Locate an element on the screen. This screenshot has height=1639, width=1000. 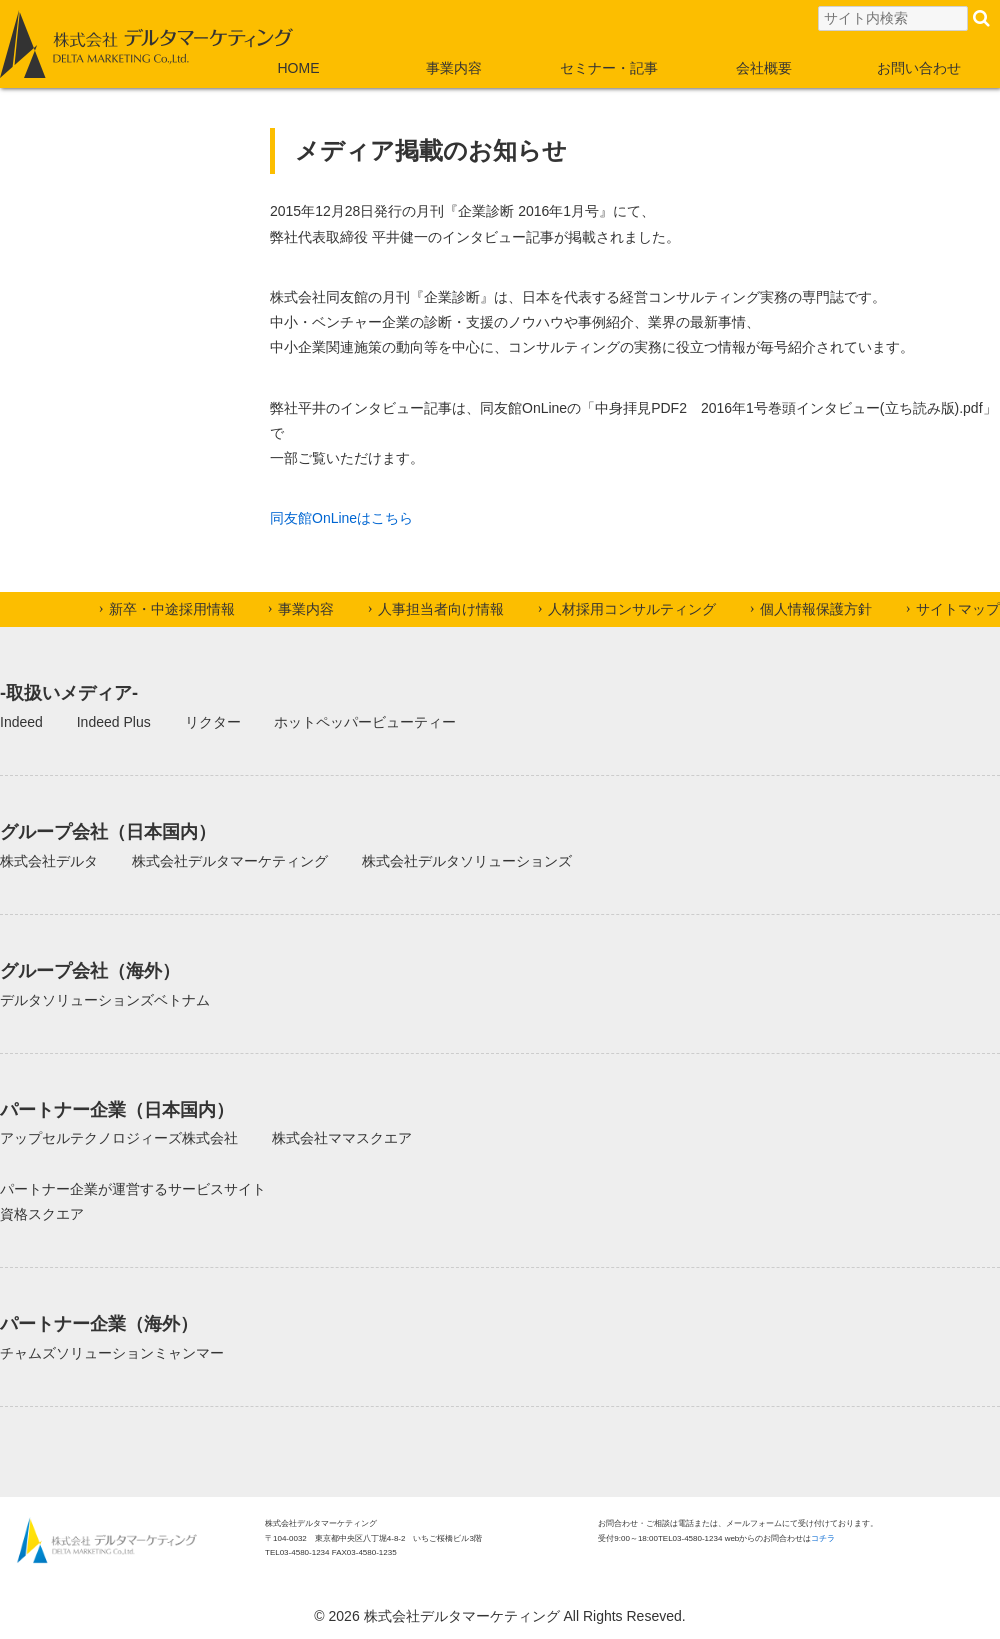
お問い合わせ is located at coordinates (919, 68).